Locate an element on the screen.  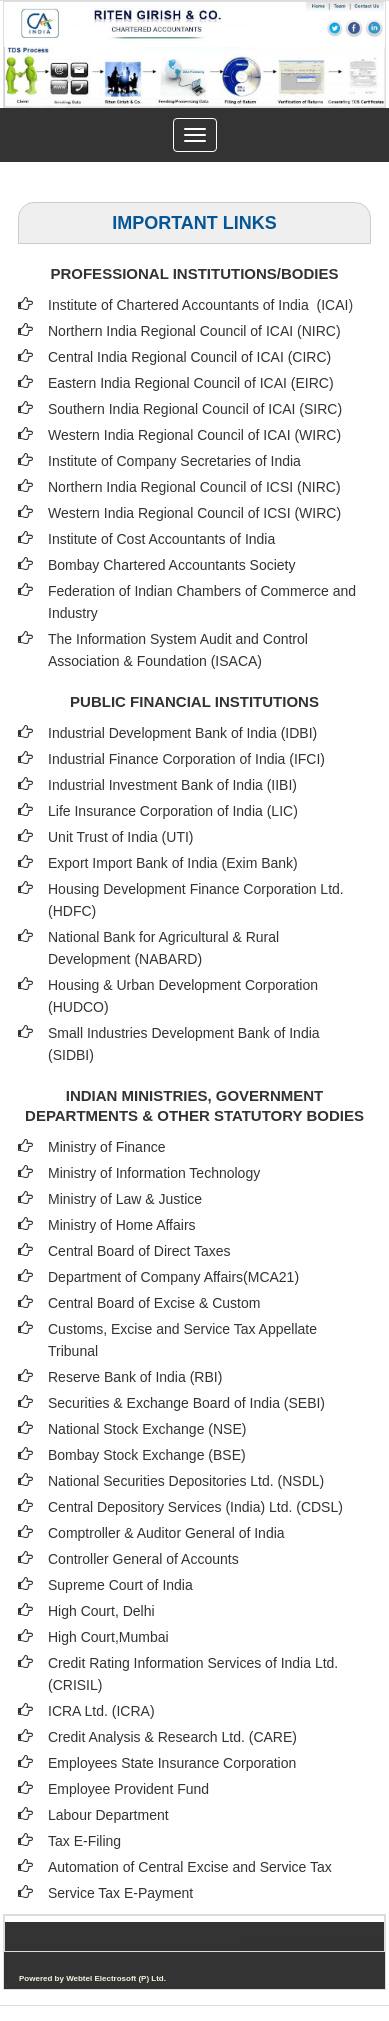
Export Import Bank of India (Exim Bank) is located at coordinates (173, 863).